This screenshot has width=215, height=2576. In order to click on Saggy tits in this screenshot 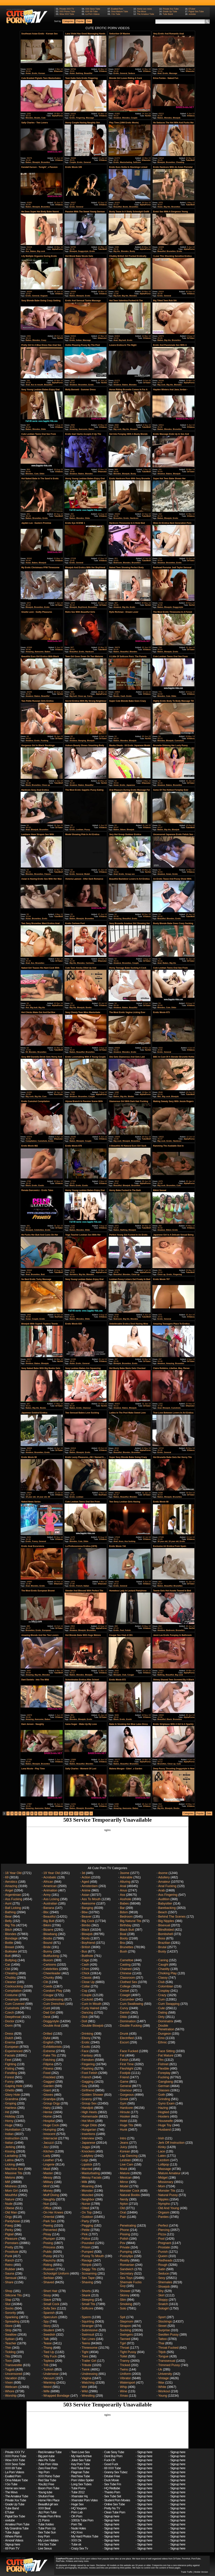, I will do `click(89, 2269)`.